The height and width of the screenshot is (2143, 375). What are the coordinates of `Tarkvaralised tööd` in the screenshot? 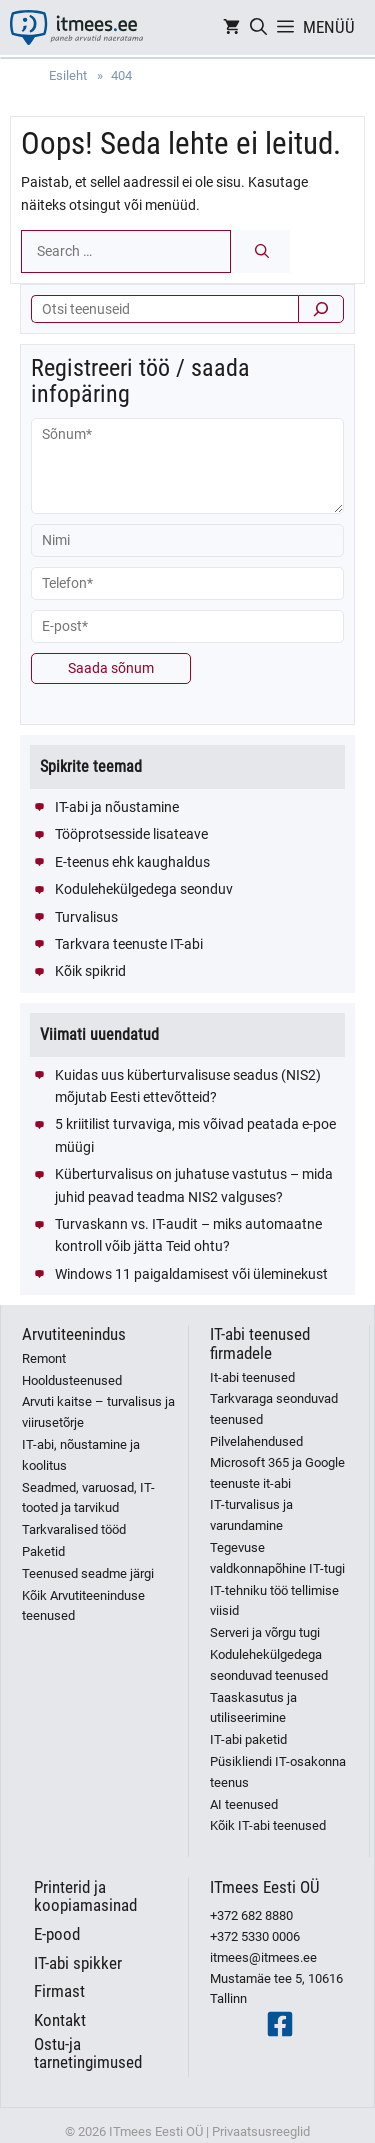 It's located at (74, 1529).